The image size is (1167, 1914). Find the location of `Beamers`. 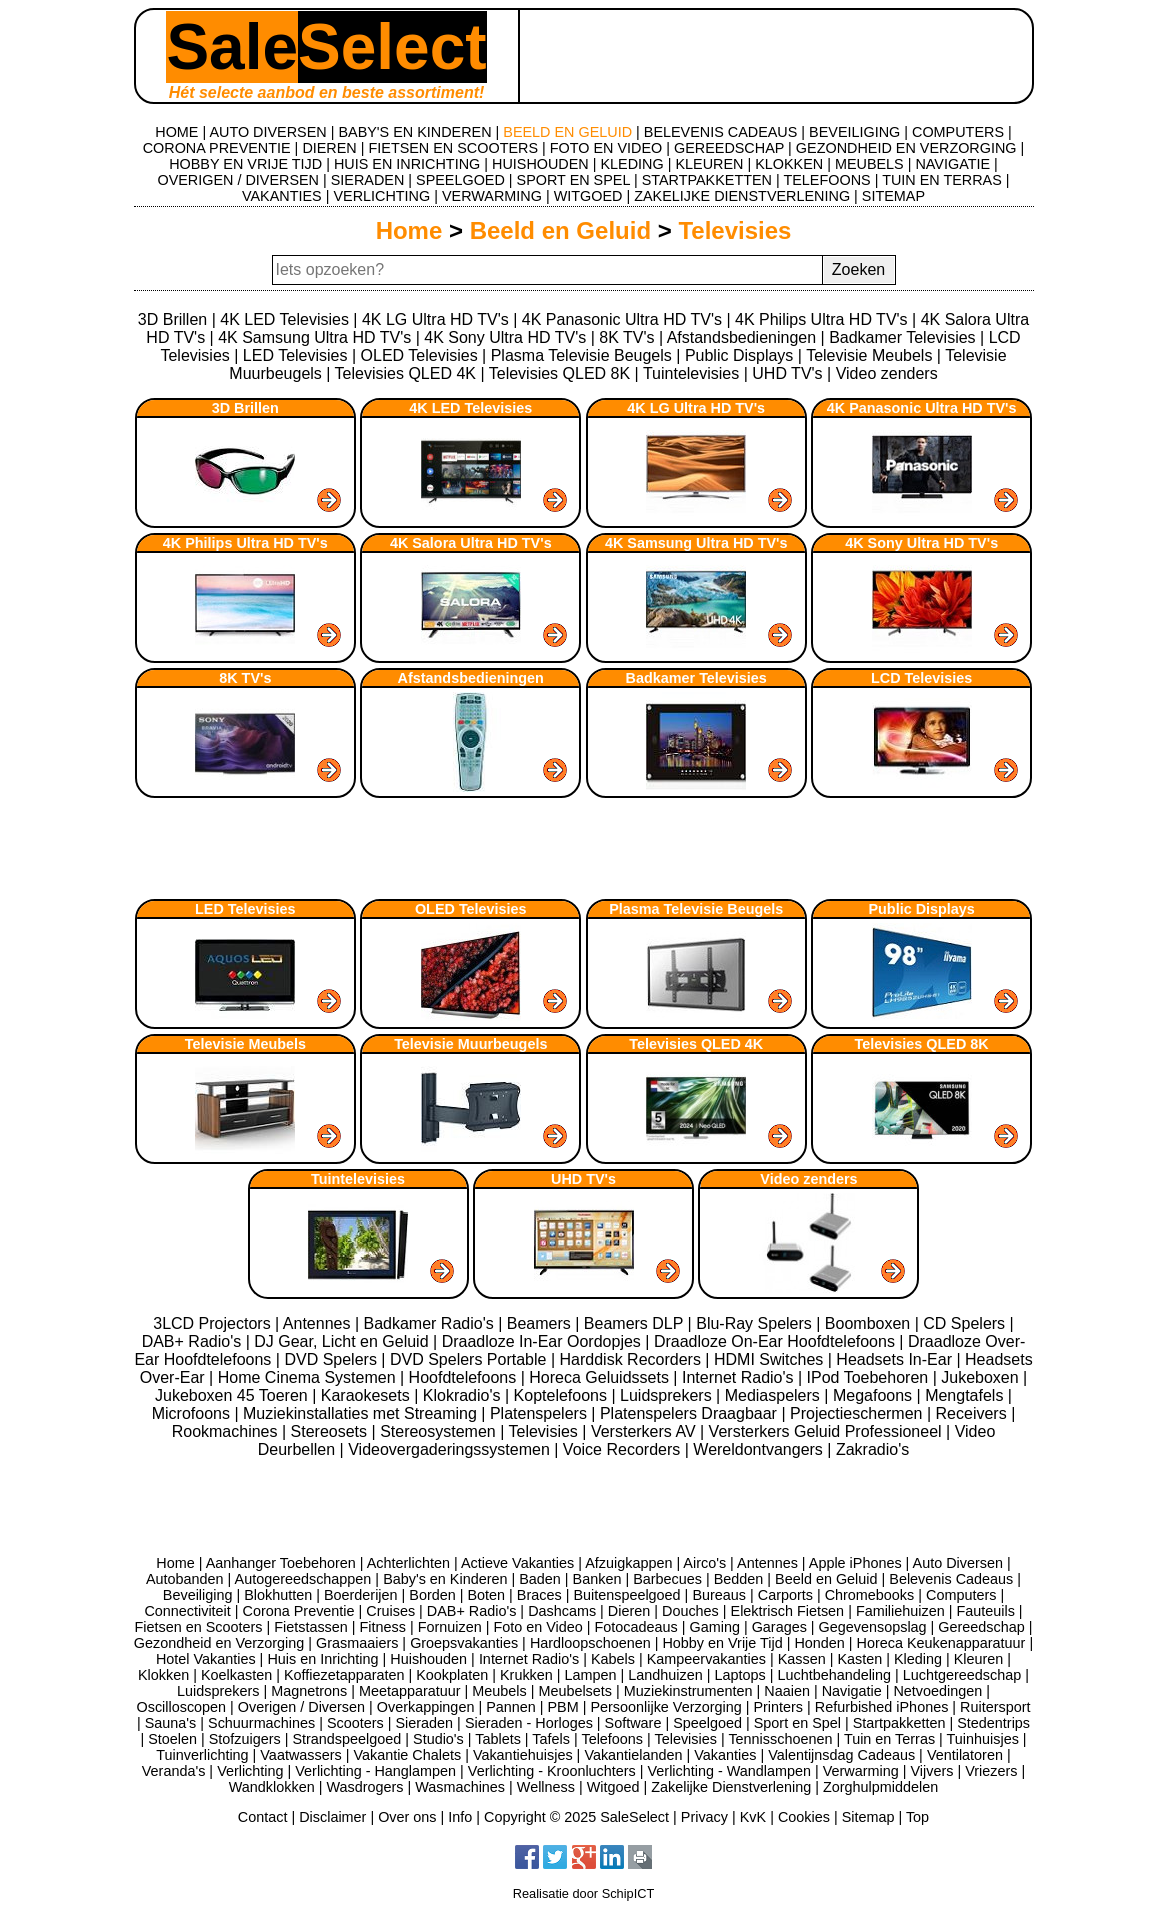

Beamers is located at coordinates (541, 1323).